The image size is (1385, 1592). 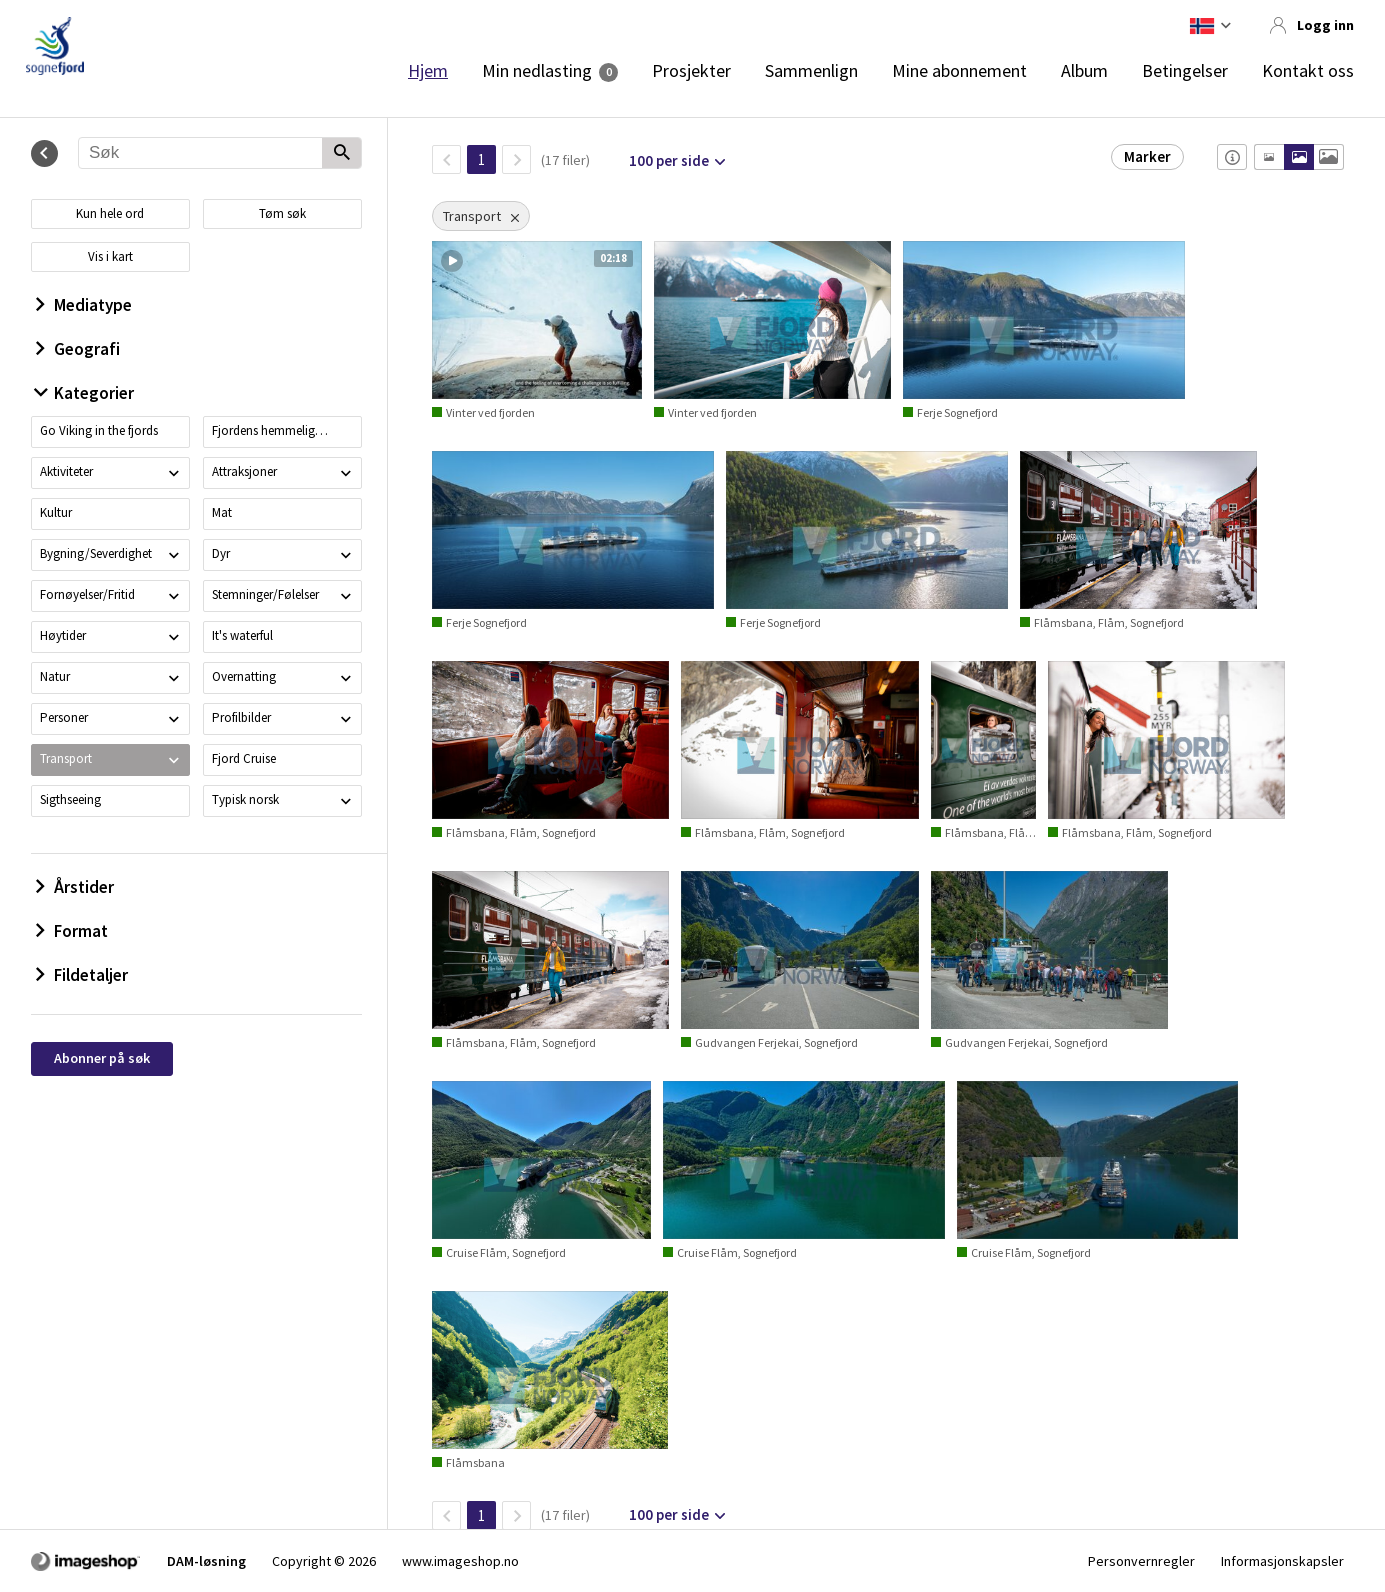 I want to click on Fjord Cruise, so click(x=244, y=758).